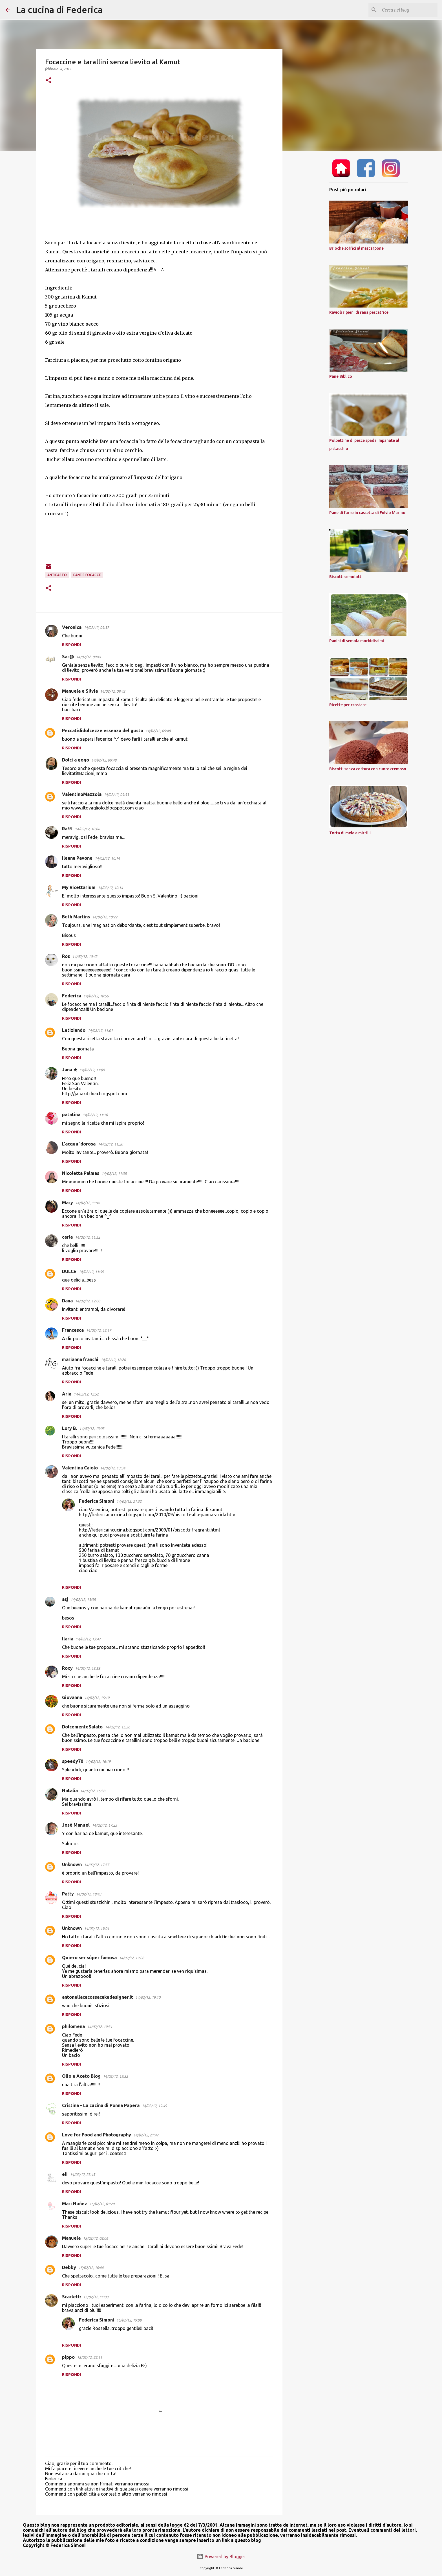 The height and width of the screenshot is (2576, 442). Describe the element at coordinates (72, 1697) in the screenshot. I see `Giovanna` at that location.